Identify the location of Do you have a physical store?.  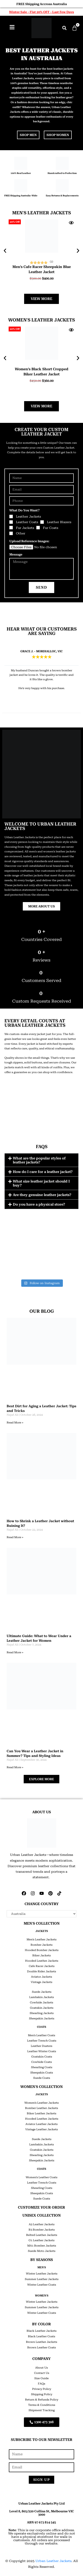
(39, 1204).